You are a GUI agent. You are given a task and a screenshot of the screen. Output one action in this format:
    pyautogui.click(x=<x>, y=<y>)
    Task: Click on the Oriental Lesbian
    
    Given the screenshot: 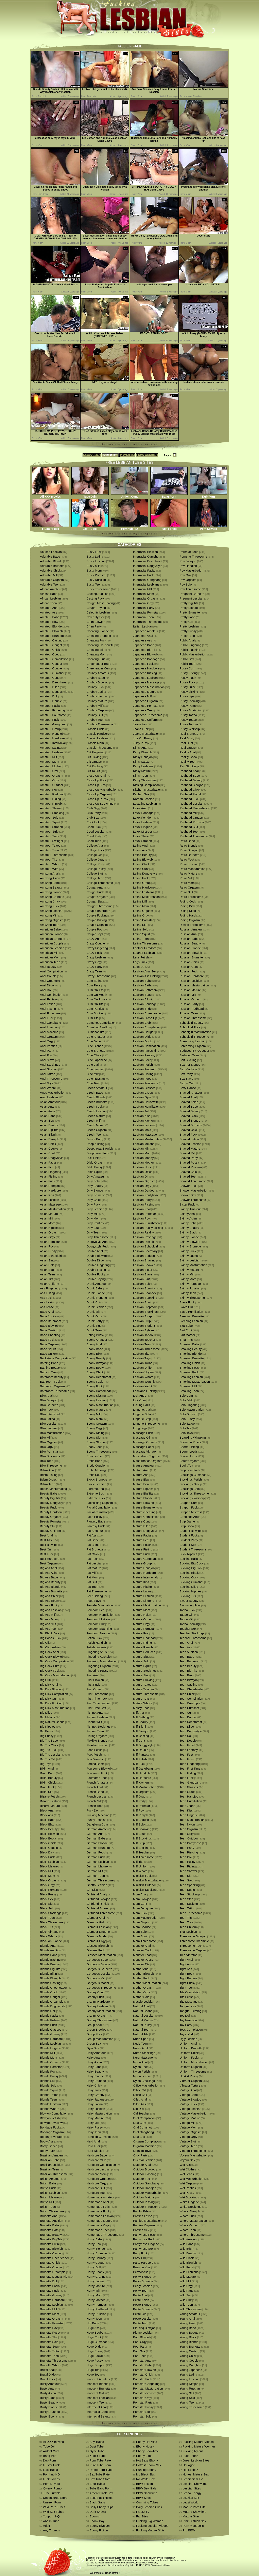 What is the action you would take?
    pyautogui.click(x=144, y=2160)
    